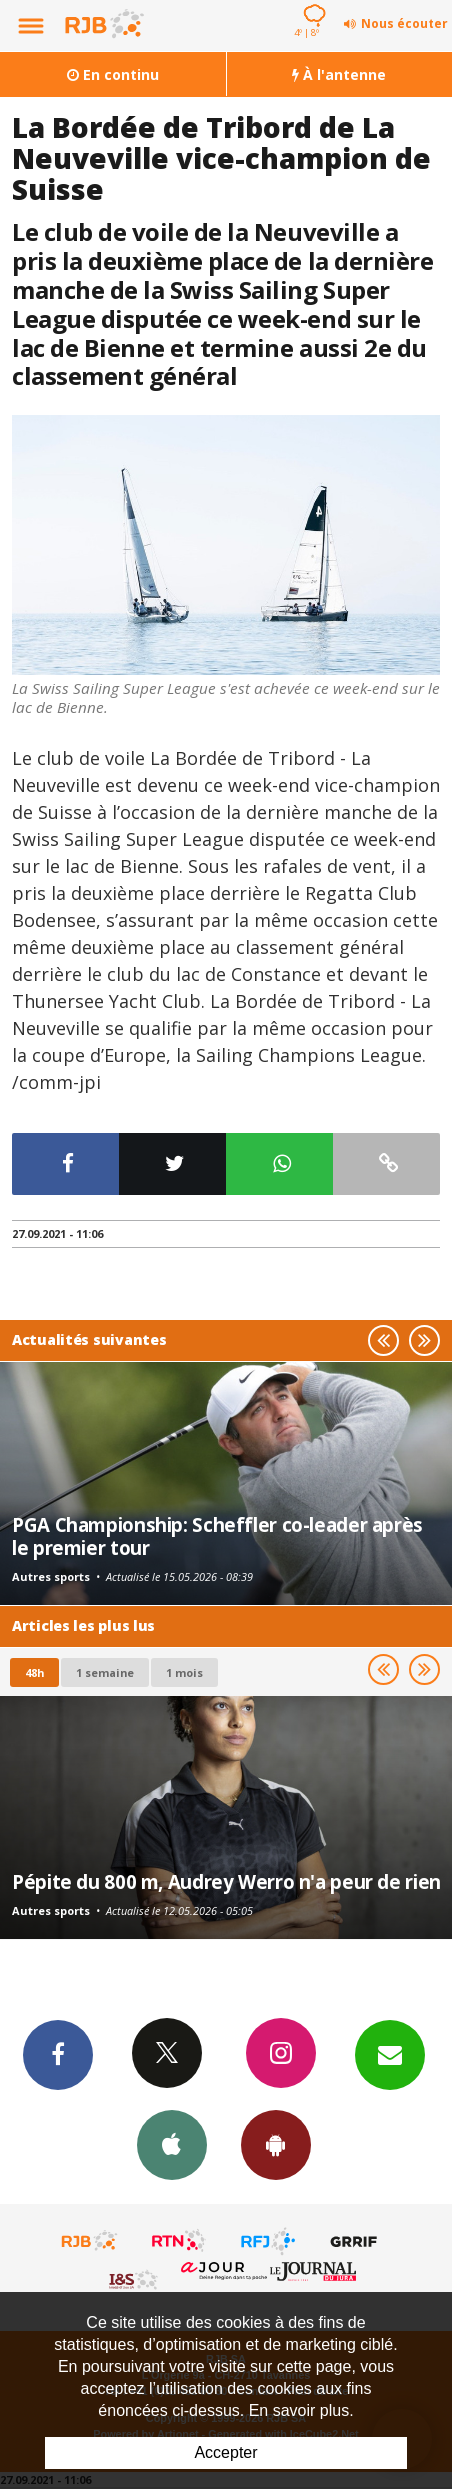  Describe the element at coordinates (404, 23) in the screenshot. I see `Nous écouter` at that location.